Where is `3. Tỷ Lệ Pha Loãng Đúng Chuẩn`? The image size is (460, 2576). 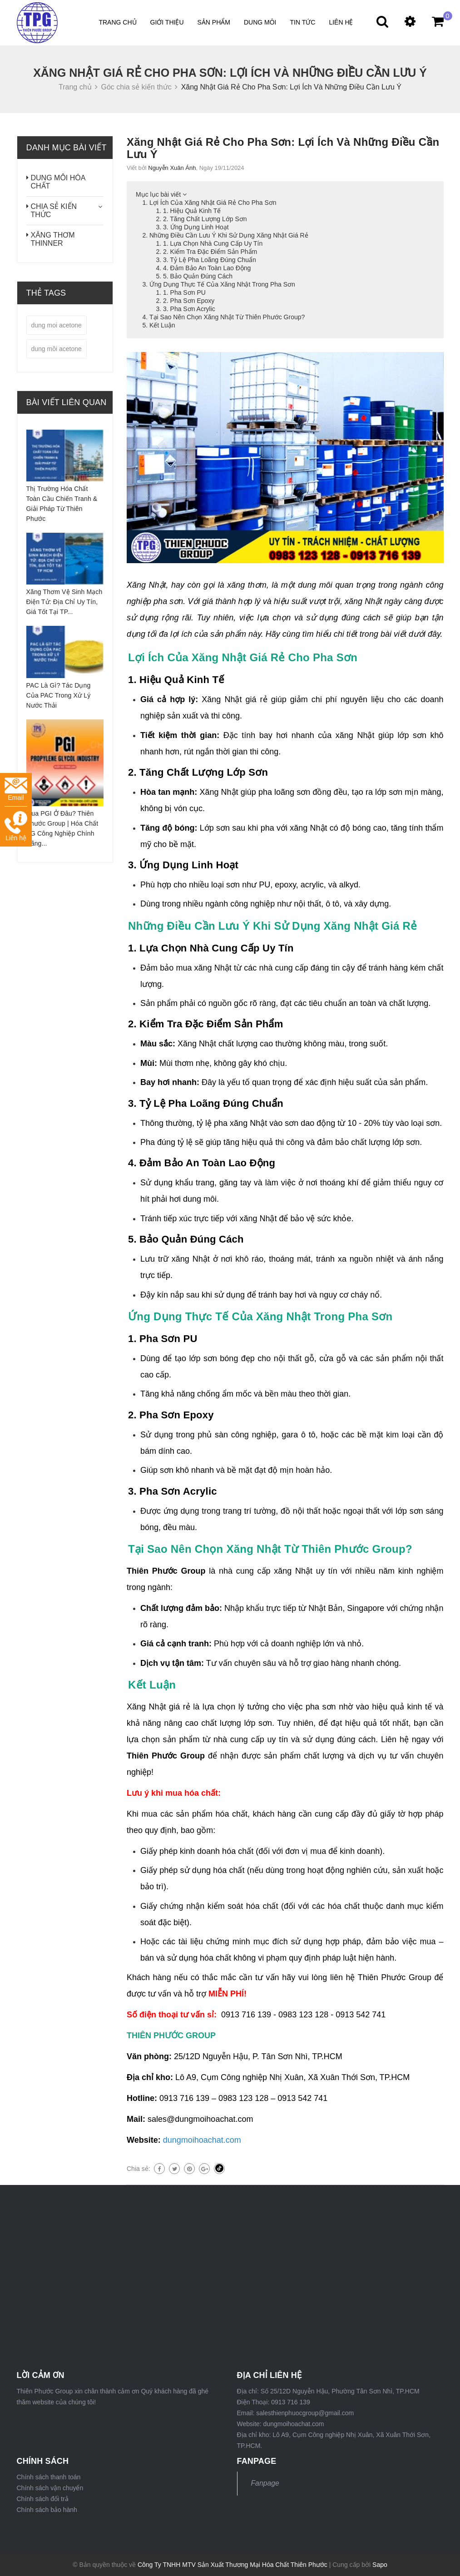
3. Tỷ Lệ Pha Loãng Đúng Chuẩn is located at coordinates (209, 259).